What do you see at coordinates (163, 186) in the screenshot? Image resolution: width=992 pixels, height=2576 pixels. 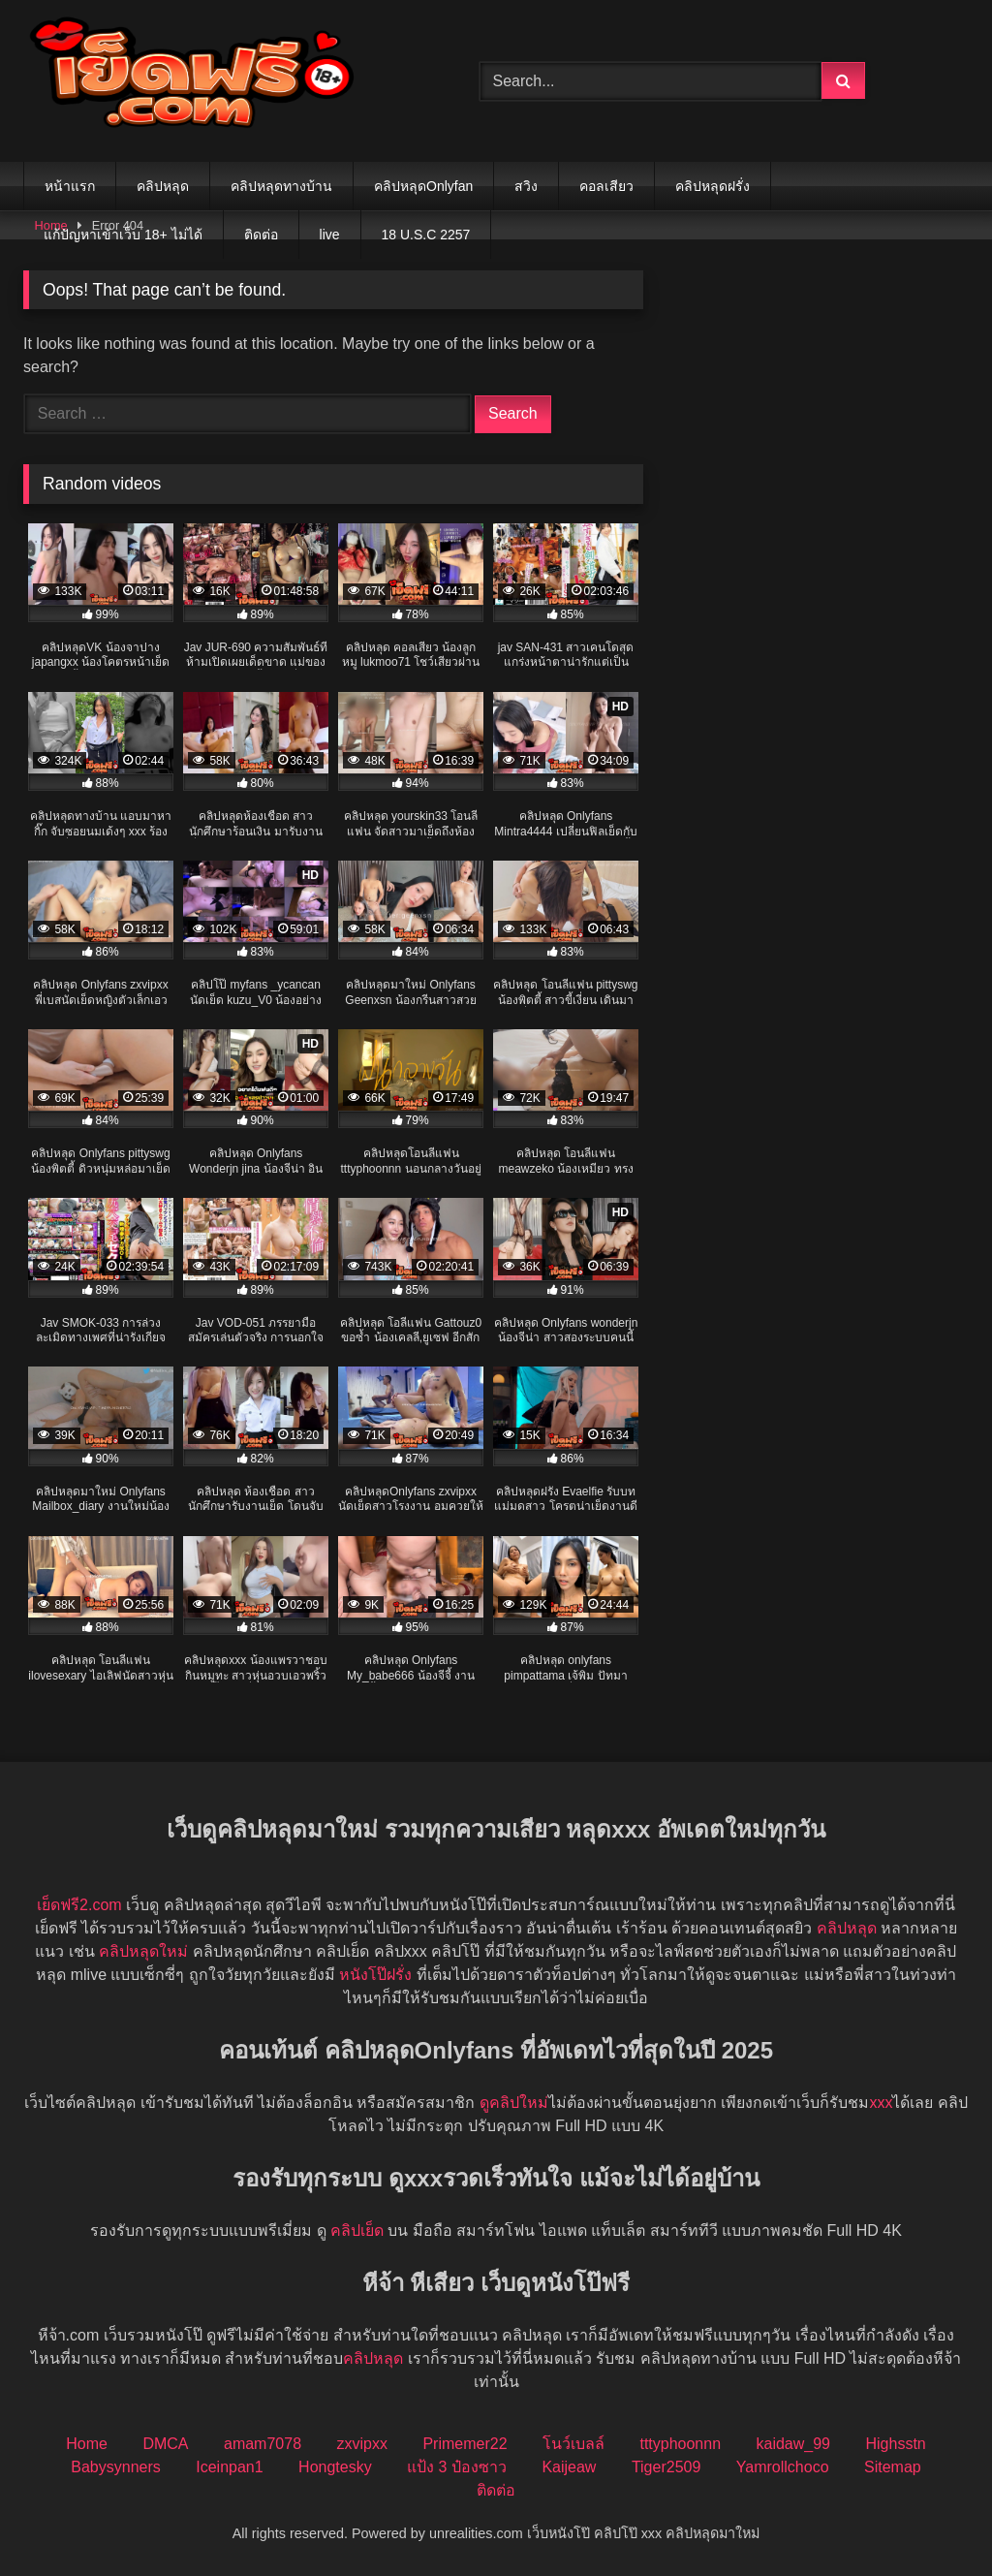 I see `คลิปหลุด` at bounding box center [163, 186].